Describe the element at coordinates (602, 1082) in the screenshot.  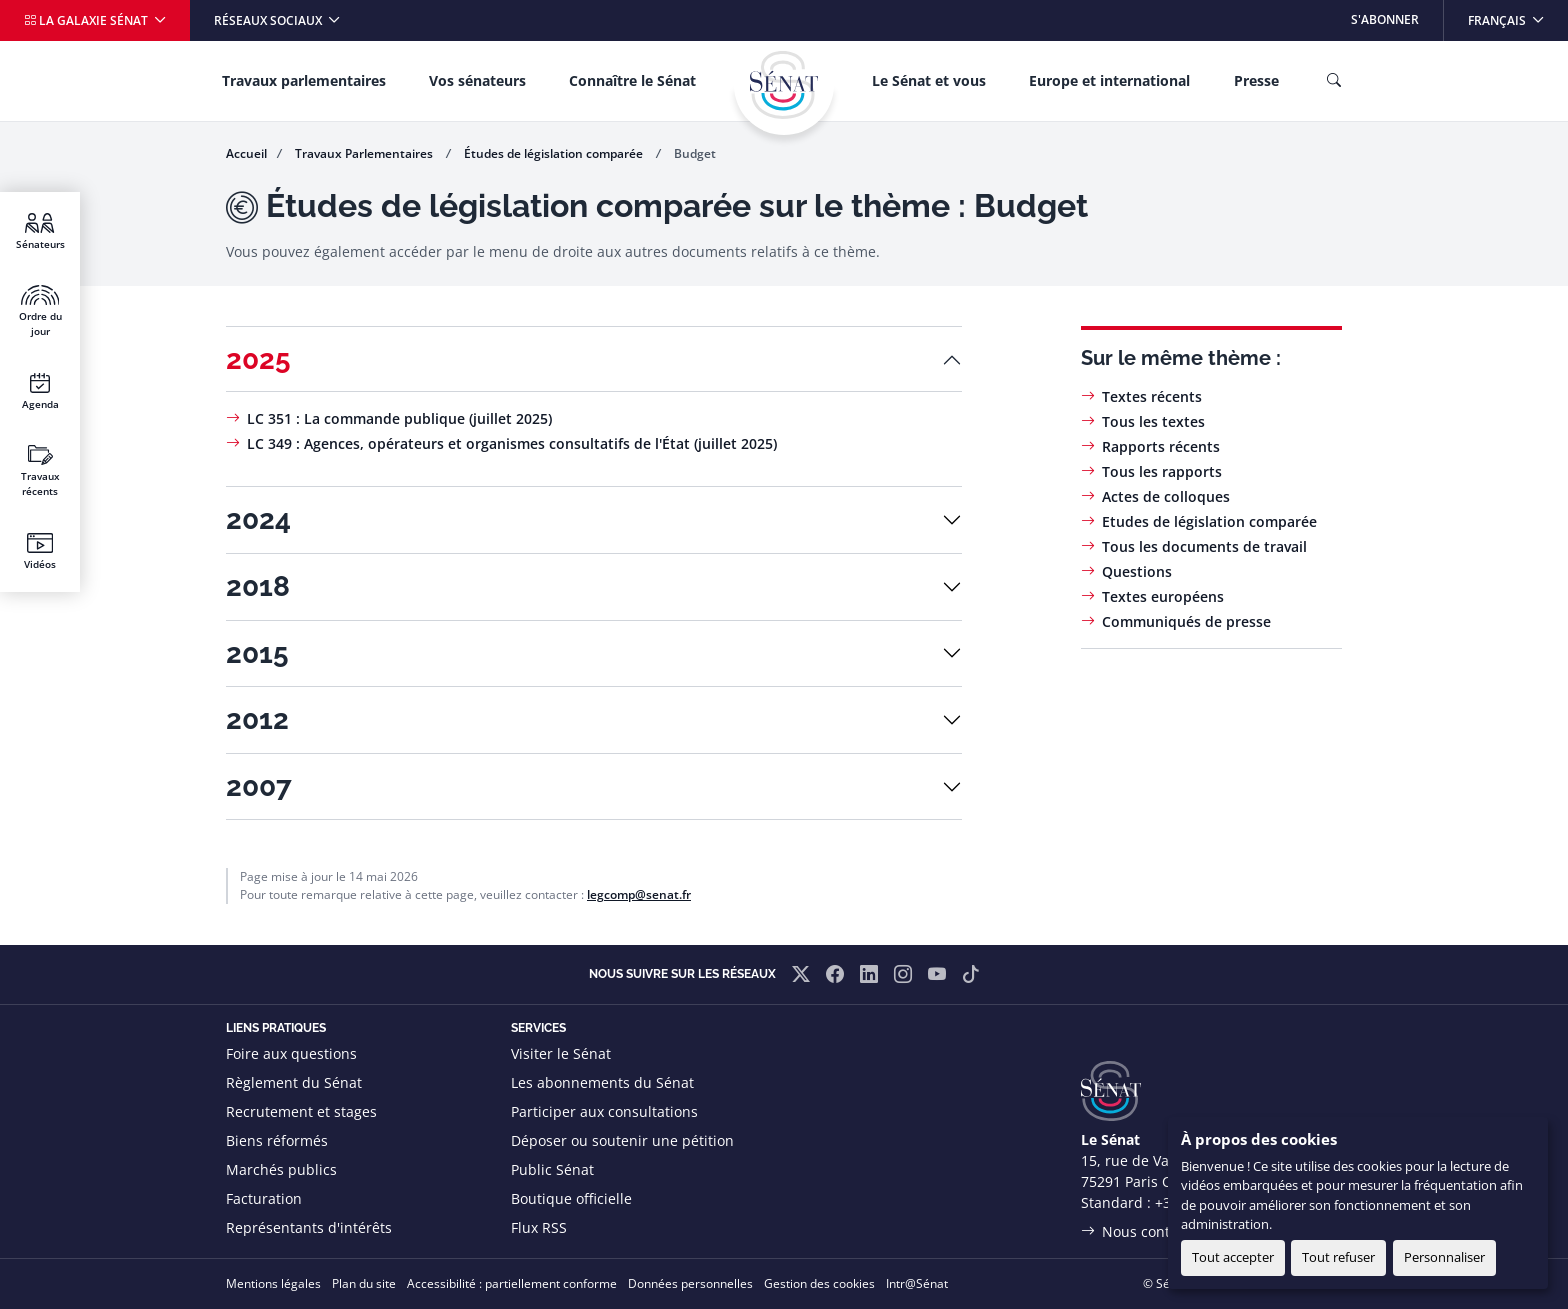
I see `Les abonnements du Sénat` at that location.